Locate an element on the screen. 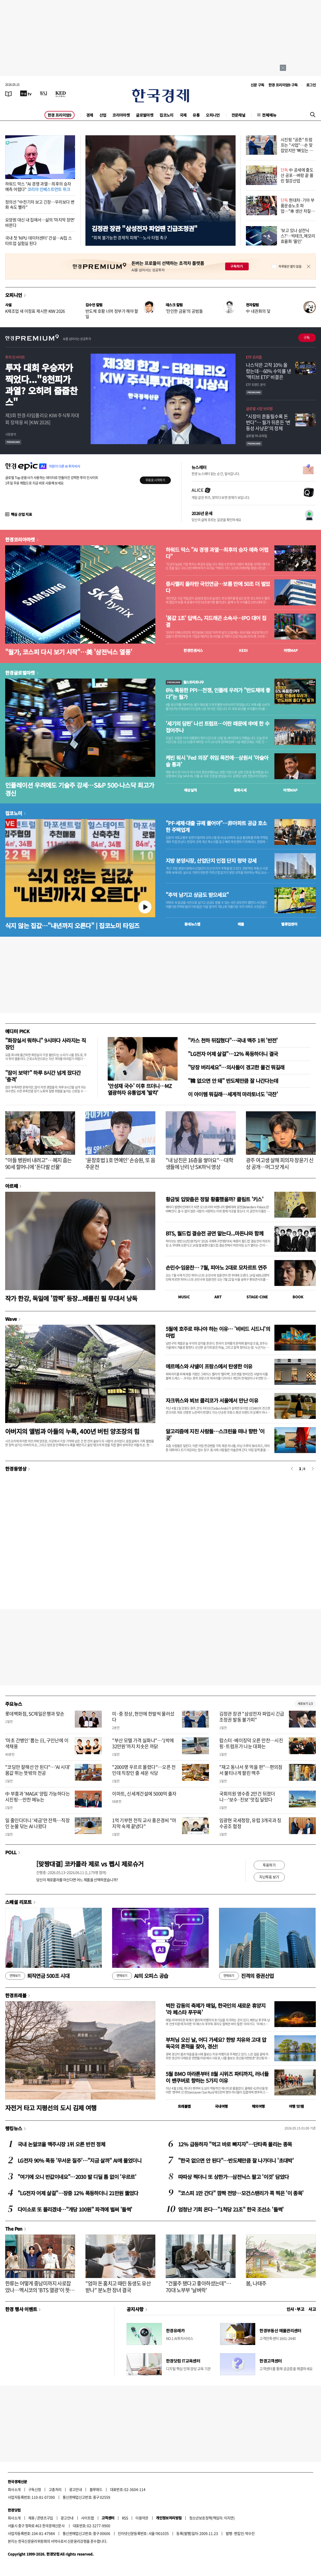  한경 행사 이벤트 is located at coordinates (21, 2309).